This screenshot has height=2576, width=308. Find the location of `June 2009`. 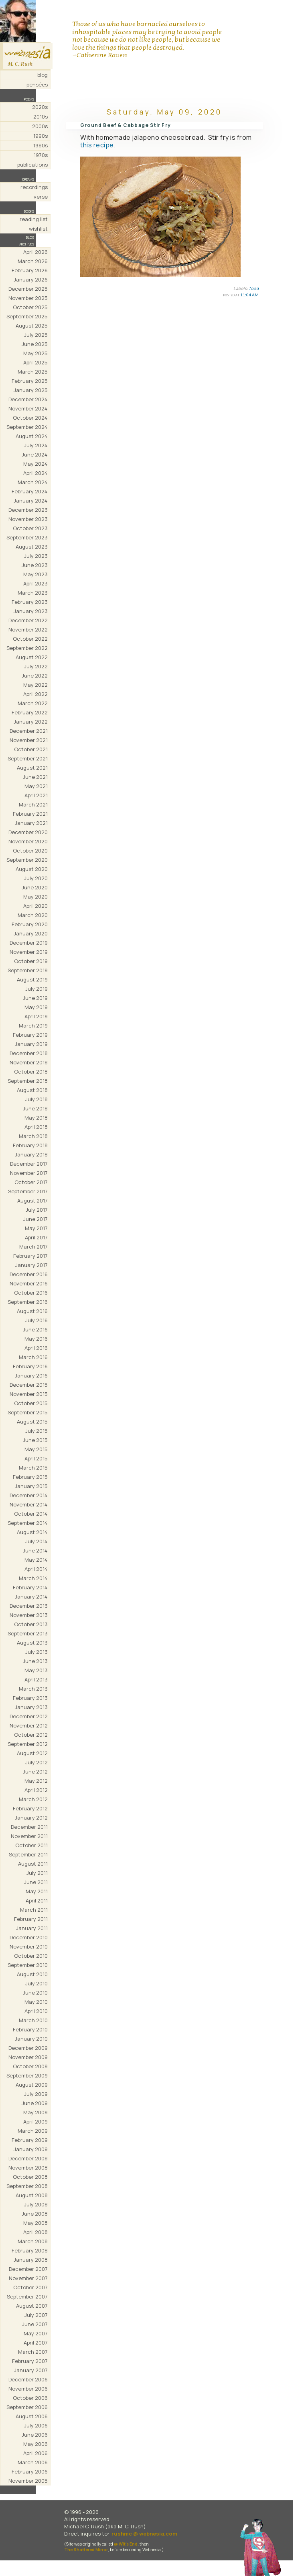

June 2009 is located at coordinates (35, 2103).